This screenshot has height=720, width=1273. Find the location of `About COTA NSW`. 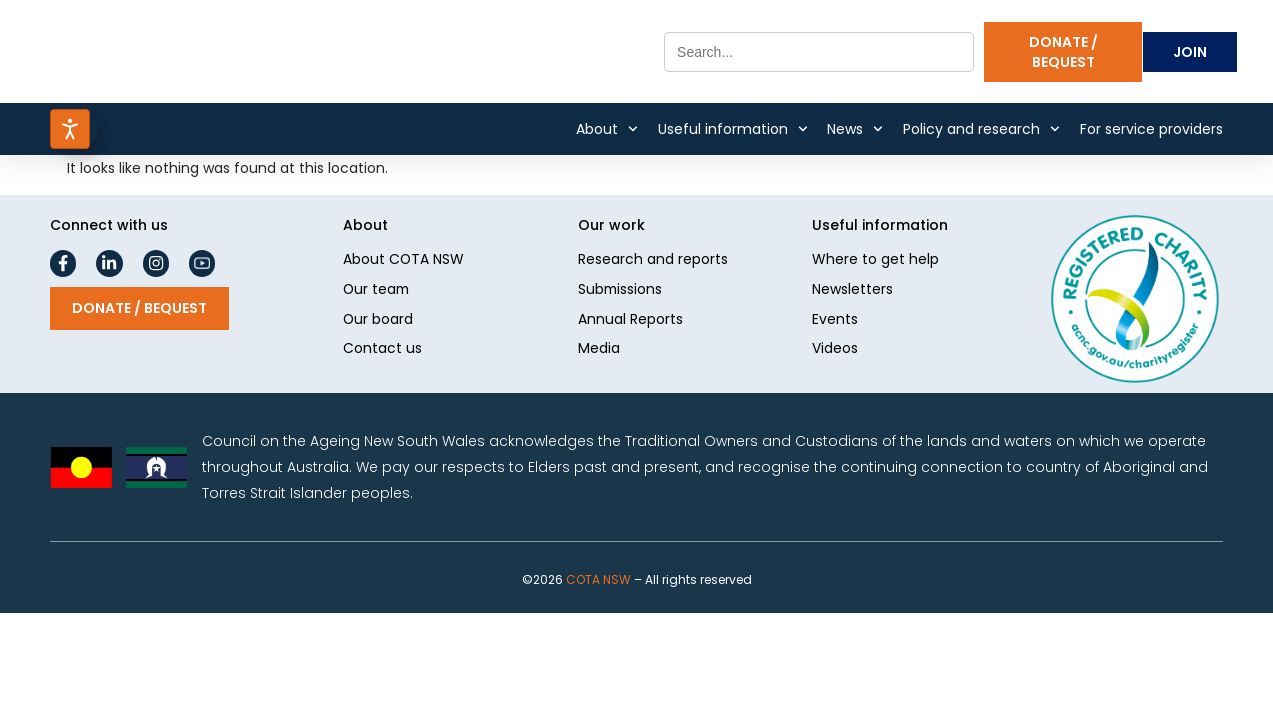

About COTA NSW is located at coordinates (404, 261).